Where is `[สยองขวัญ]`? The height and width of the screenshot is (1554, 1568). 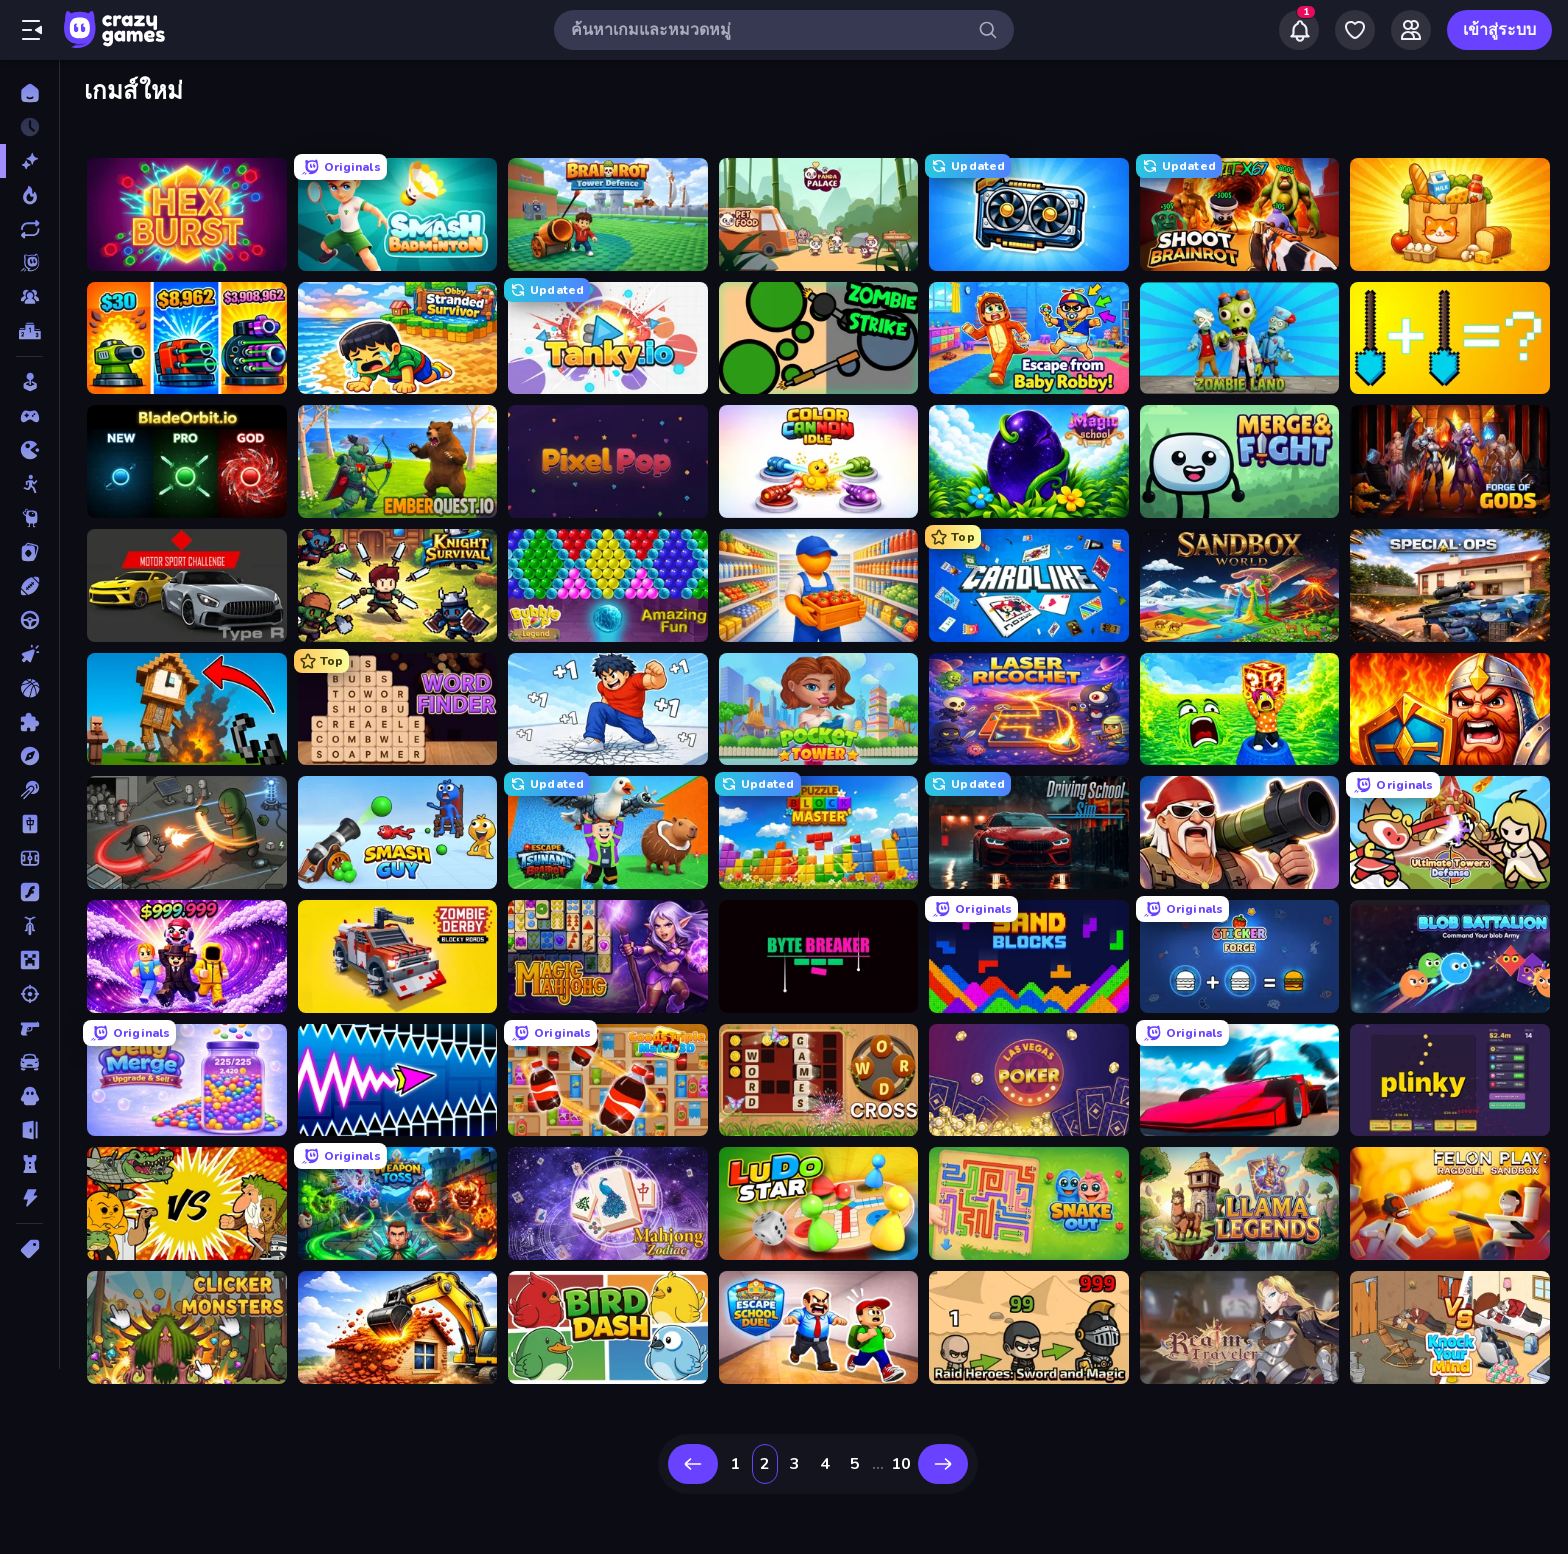
[สยองขวัญ] is located at coordinates (29, 1096).